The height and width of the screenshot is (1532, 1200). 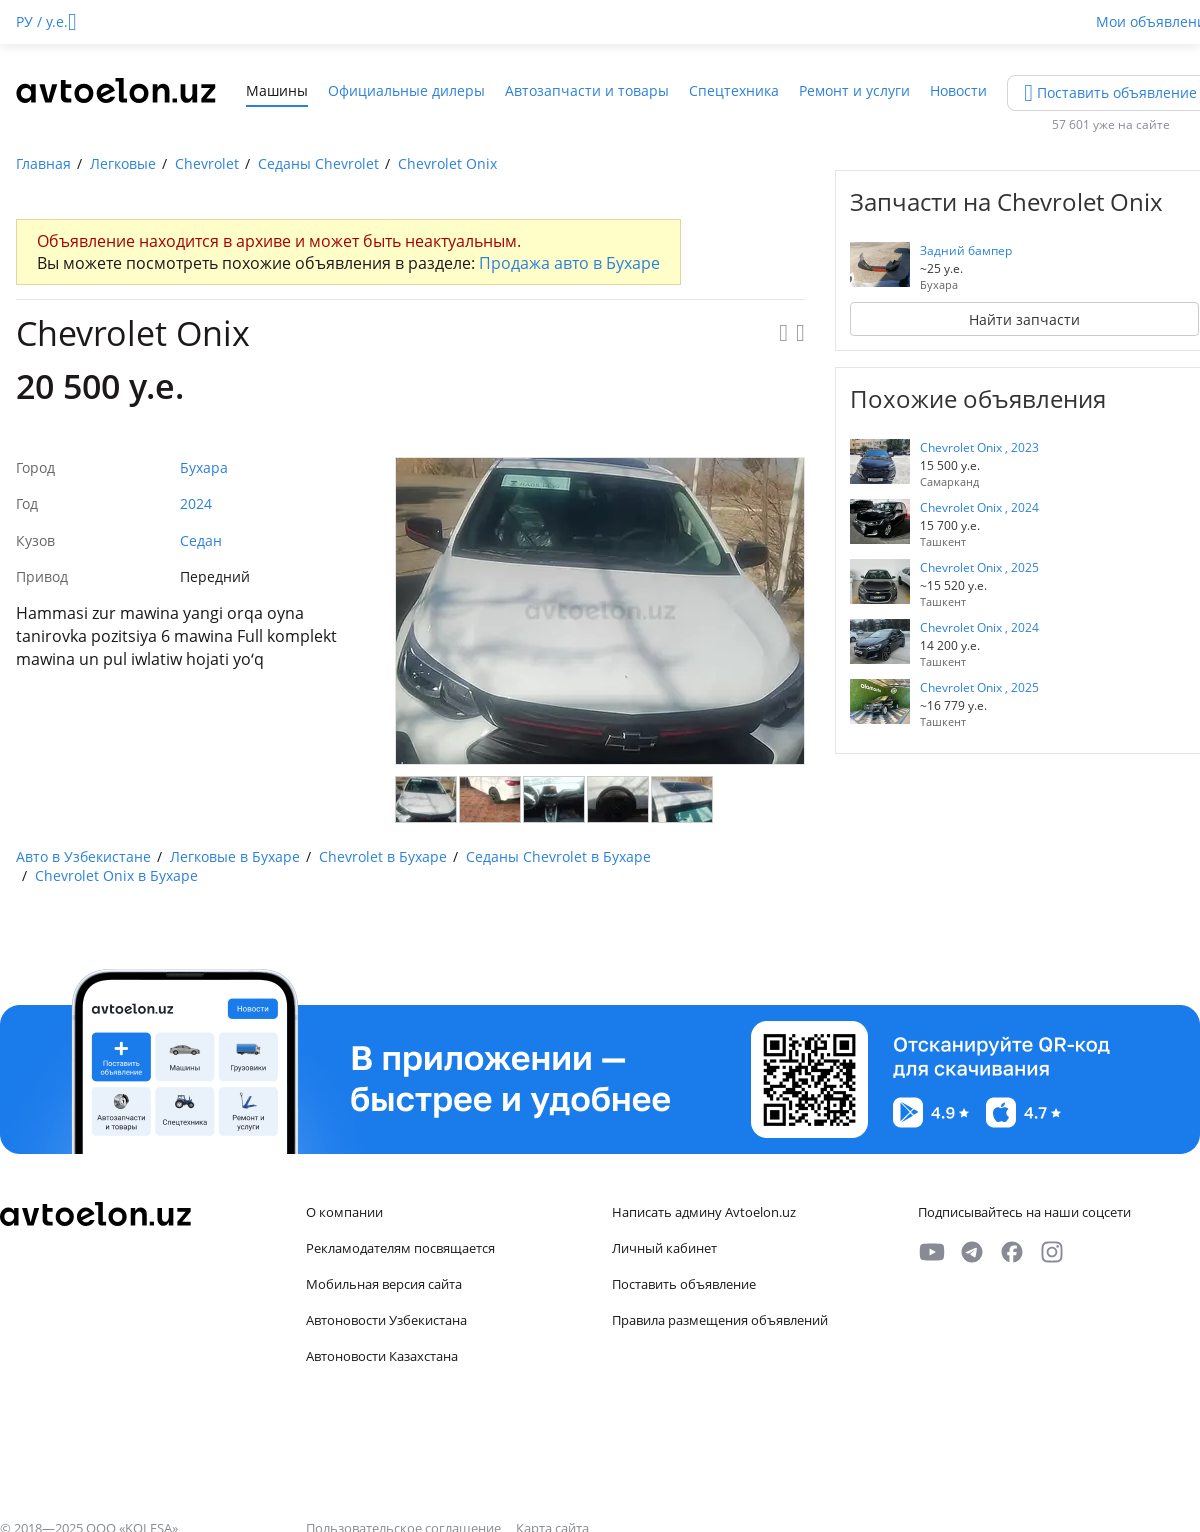 What do you see at coordinates (382, 1356) in the screenshot?
I see `Автоновости Казахстана` at bounding box center [382, 1356].